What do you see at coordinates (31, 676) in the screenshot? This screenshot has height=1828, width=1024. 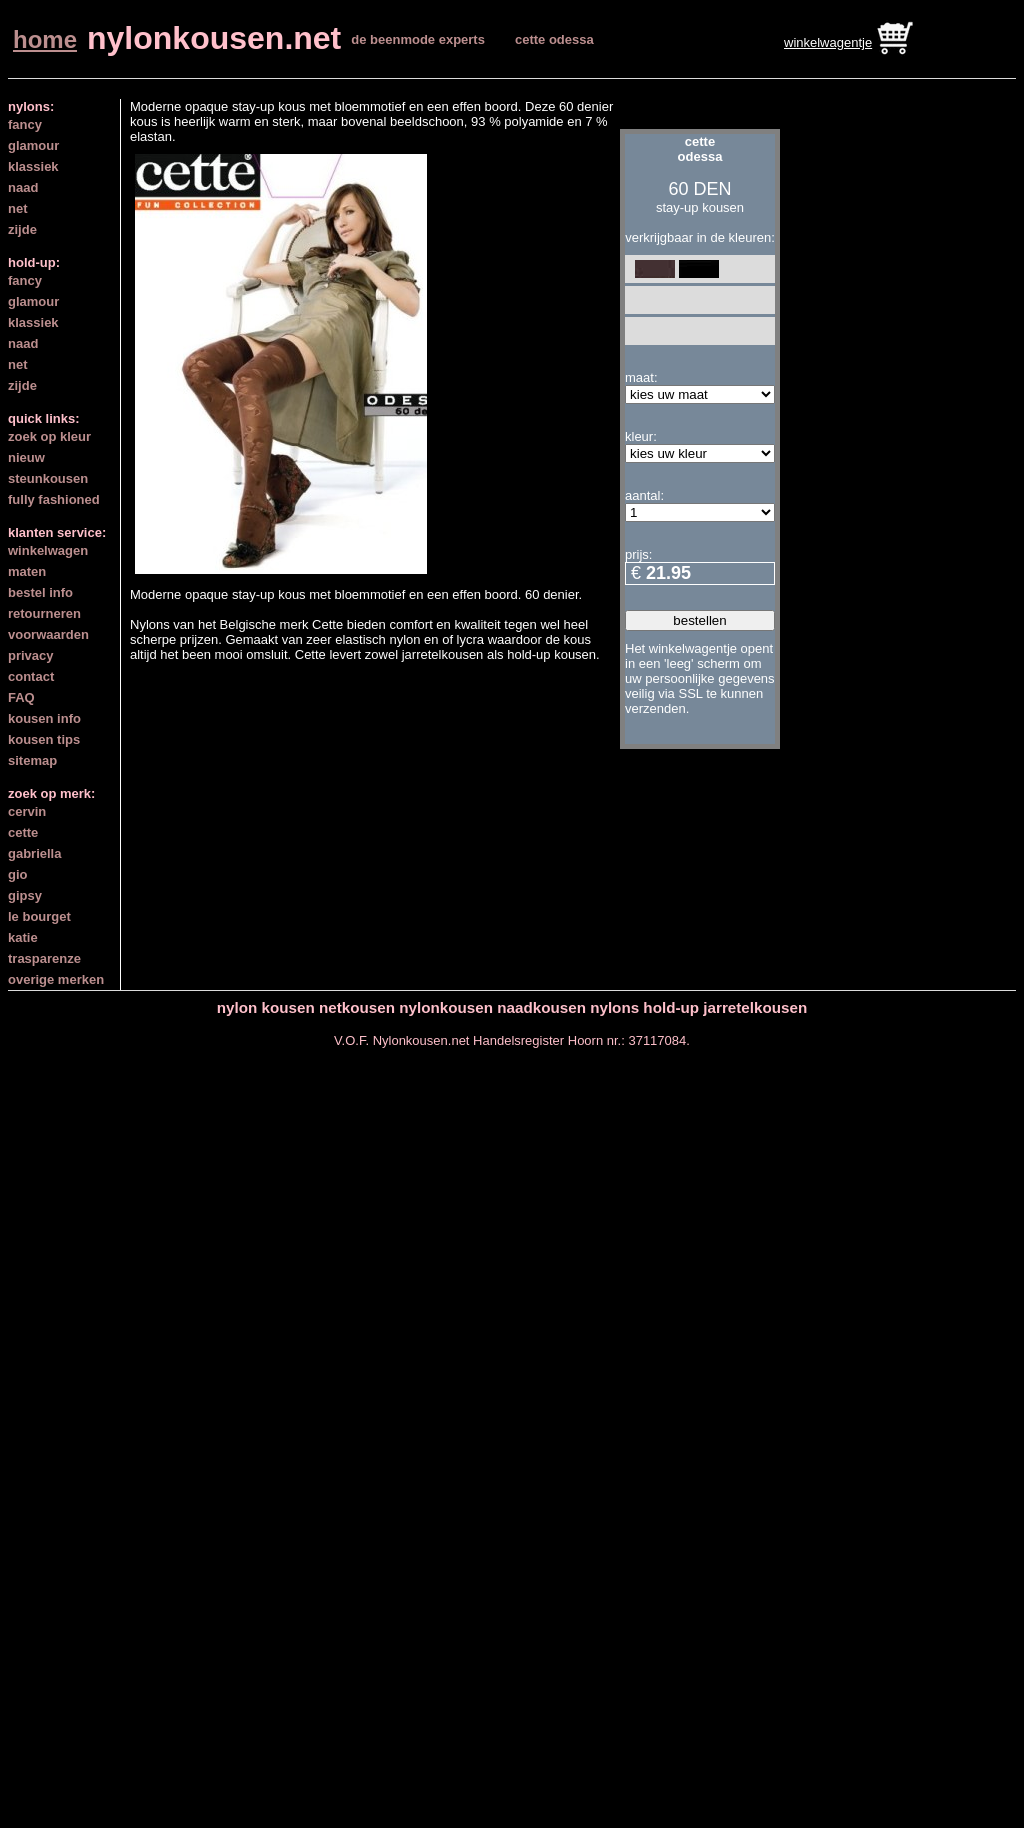 I see `contact` at bounding box center [31, 676].